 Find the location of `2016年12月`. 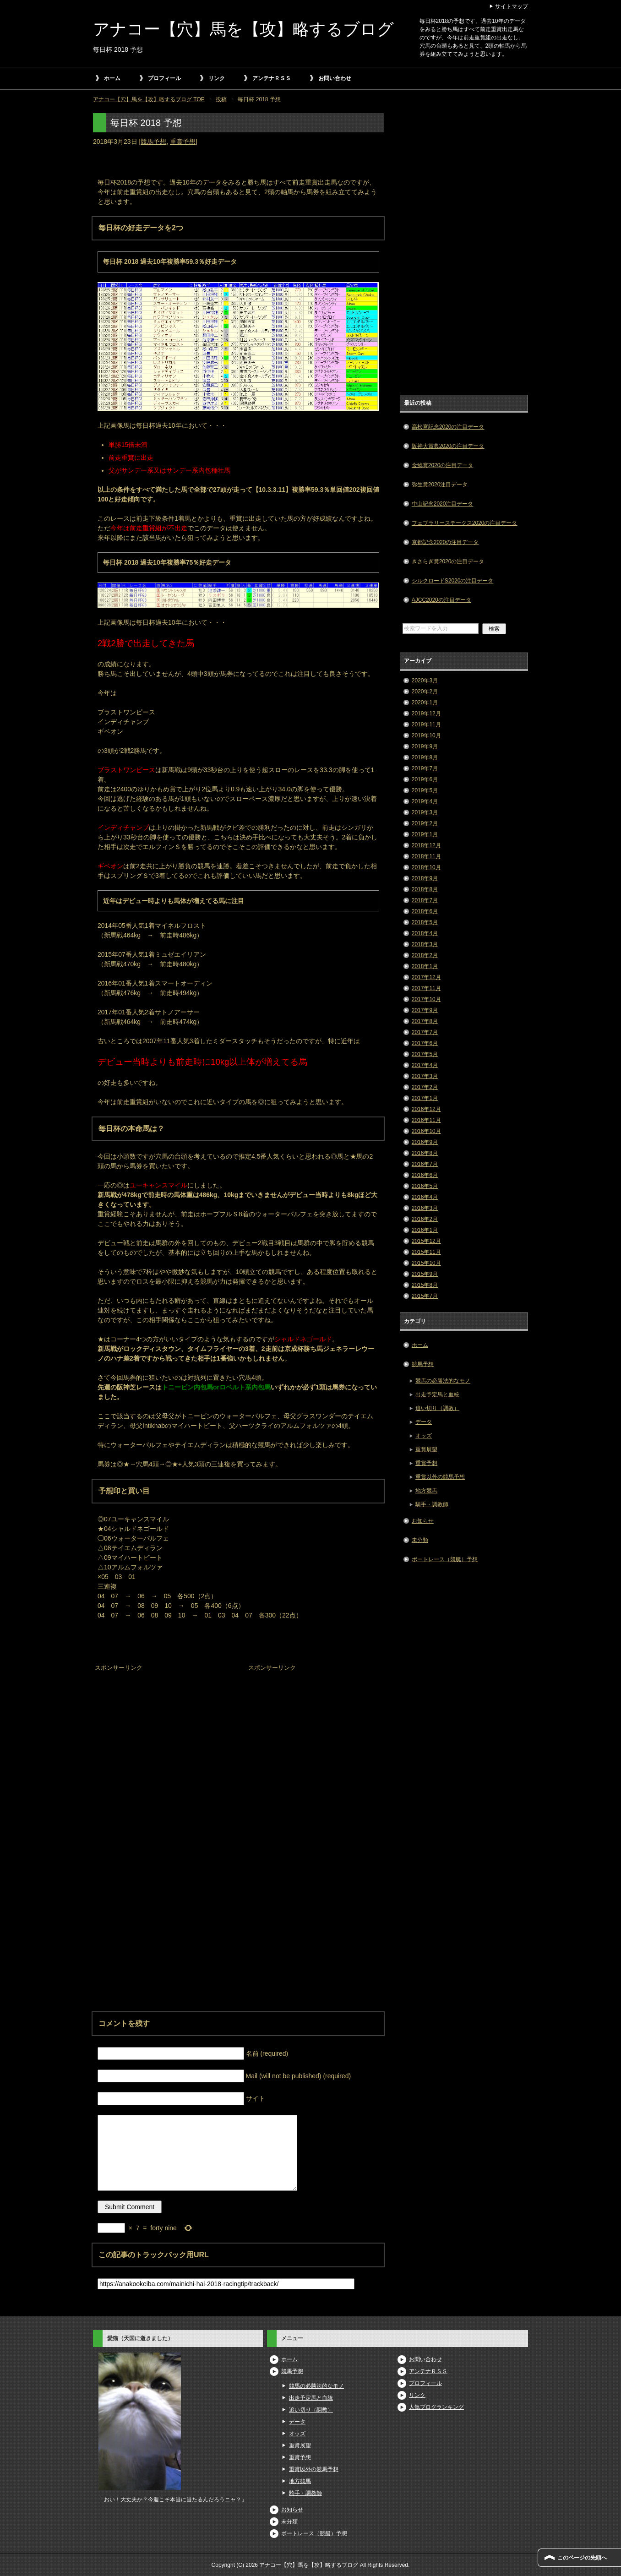

2016年12月 is located at coordinates (426, 1109).